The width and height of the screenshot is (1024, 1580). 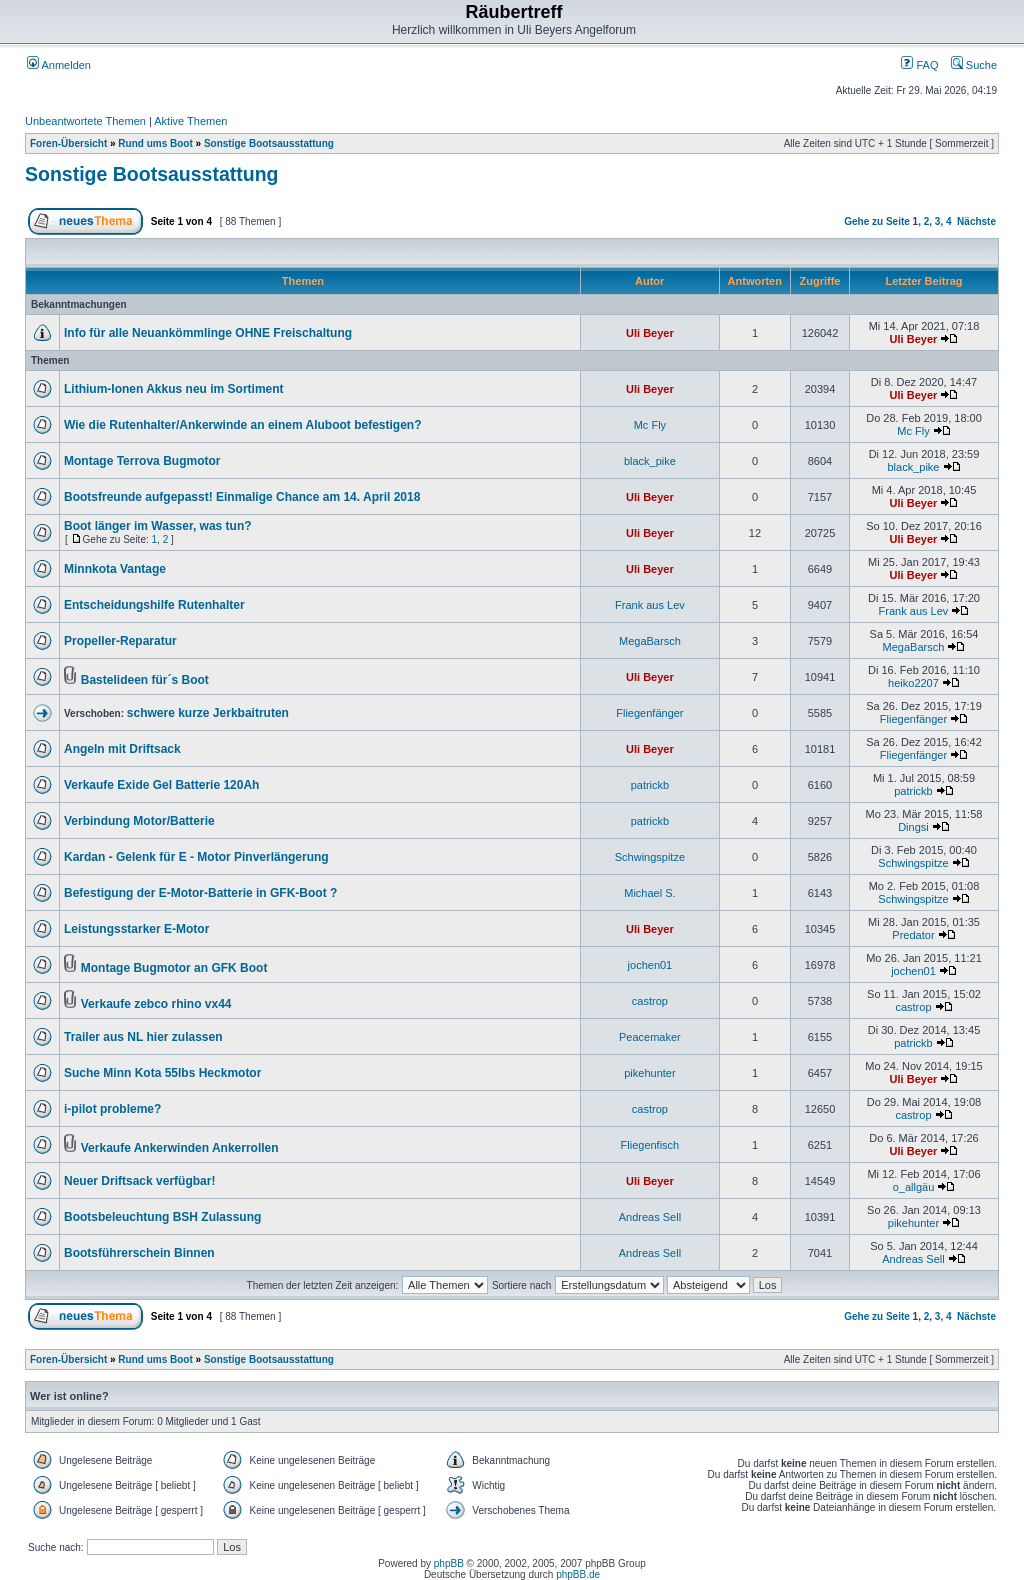 What do you see at coordinates (196, 857) in the screenshot?
I see `Kardan - Gelenk für E - Motor Pinverlängerung` at bounding box center [196, 857].